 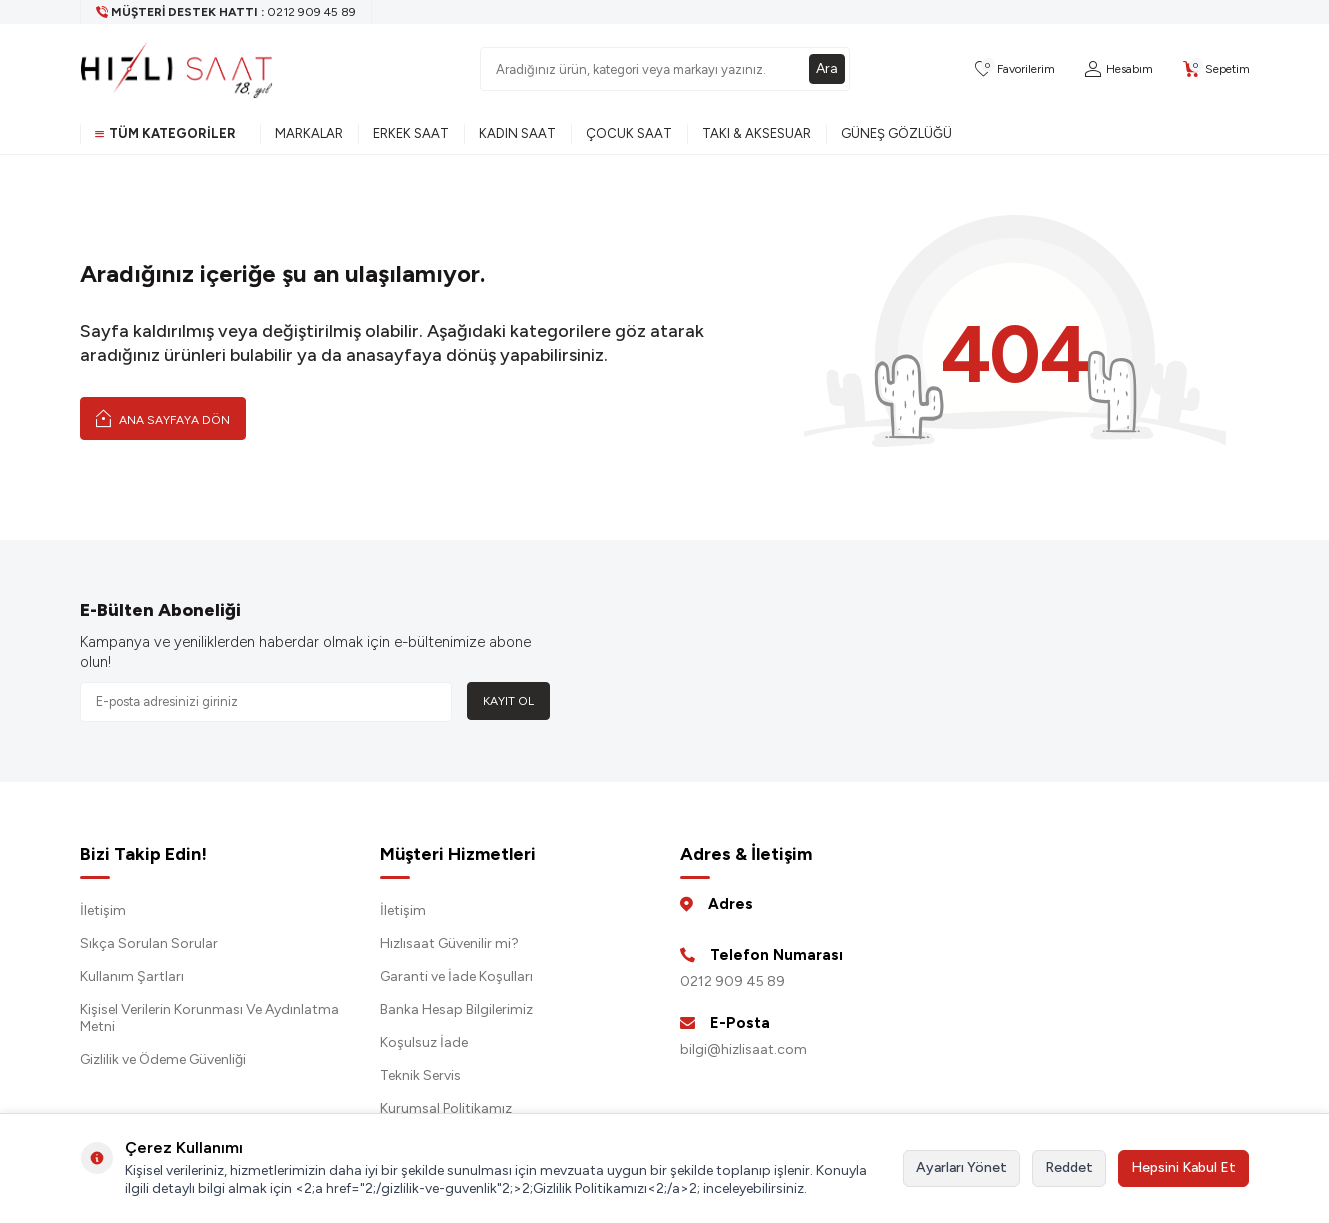 I want to click on Gizlilik ve Ödeme Güvenliği, so click(x=163, y=1059).